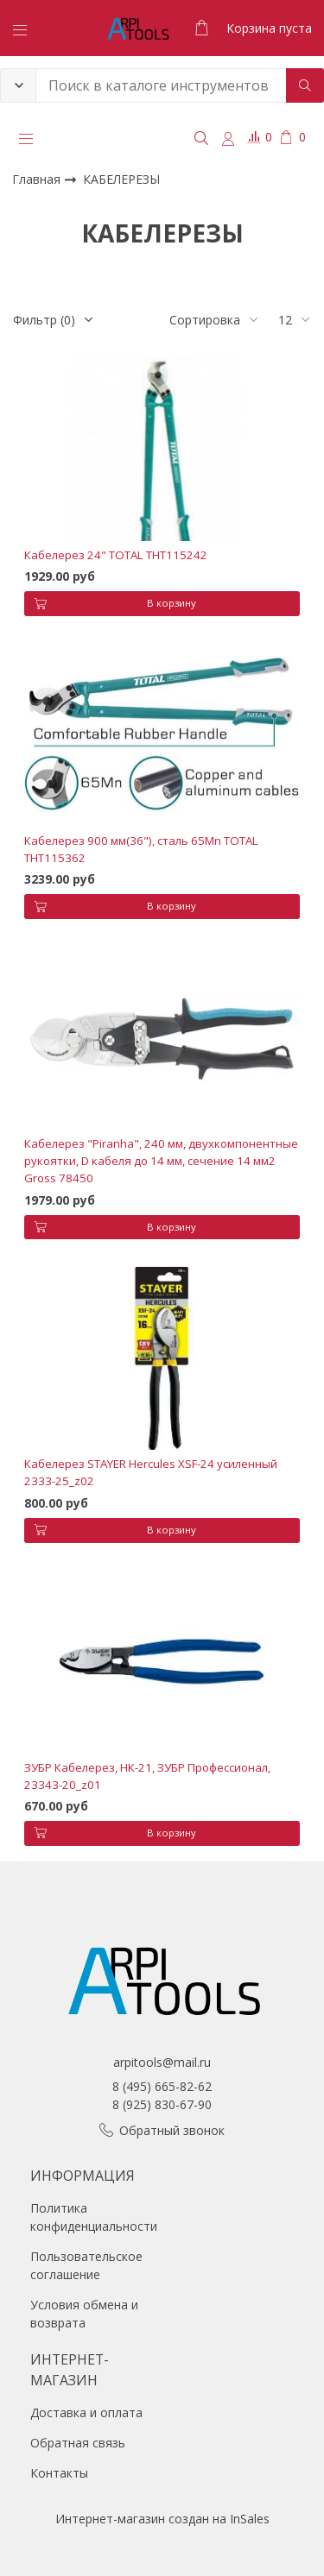  I want to click on Доставка и оплата, so click(86, 2412).